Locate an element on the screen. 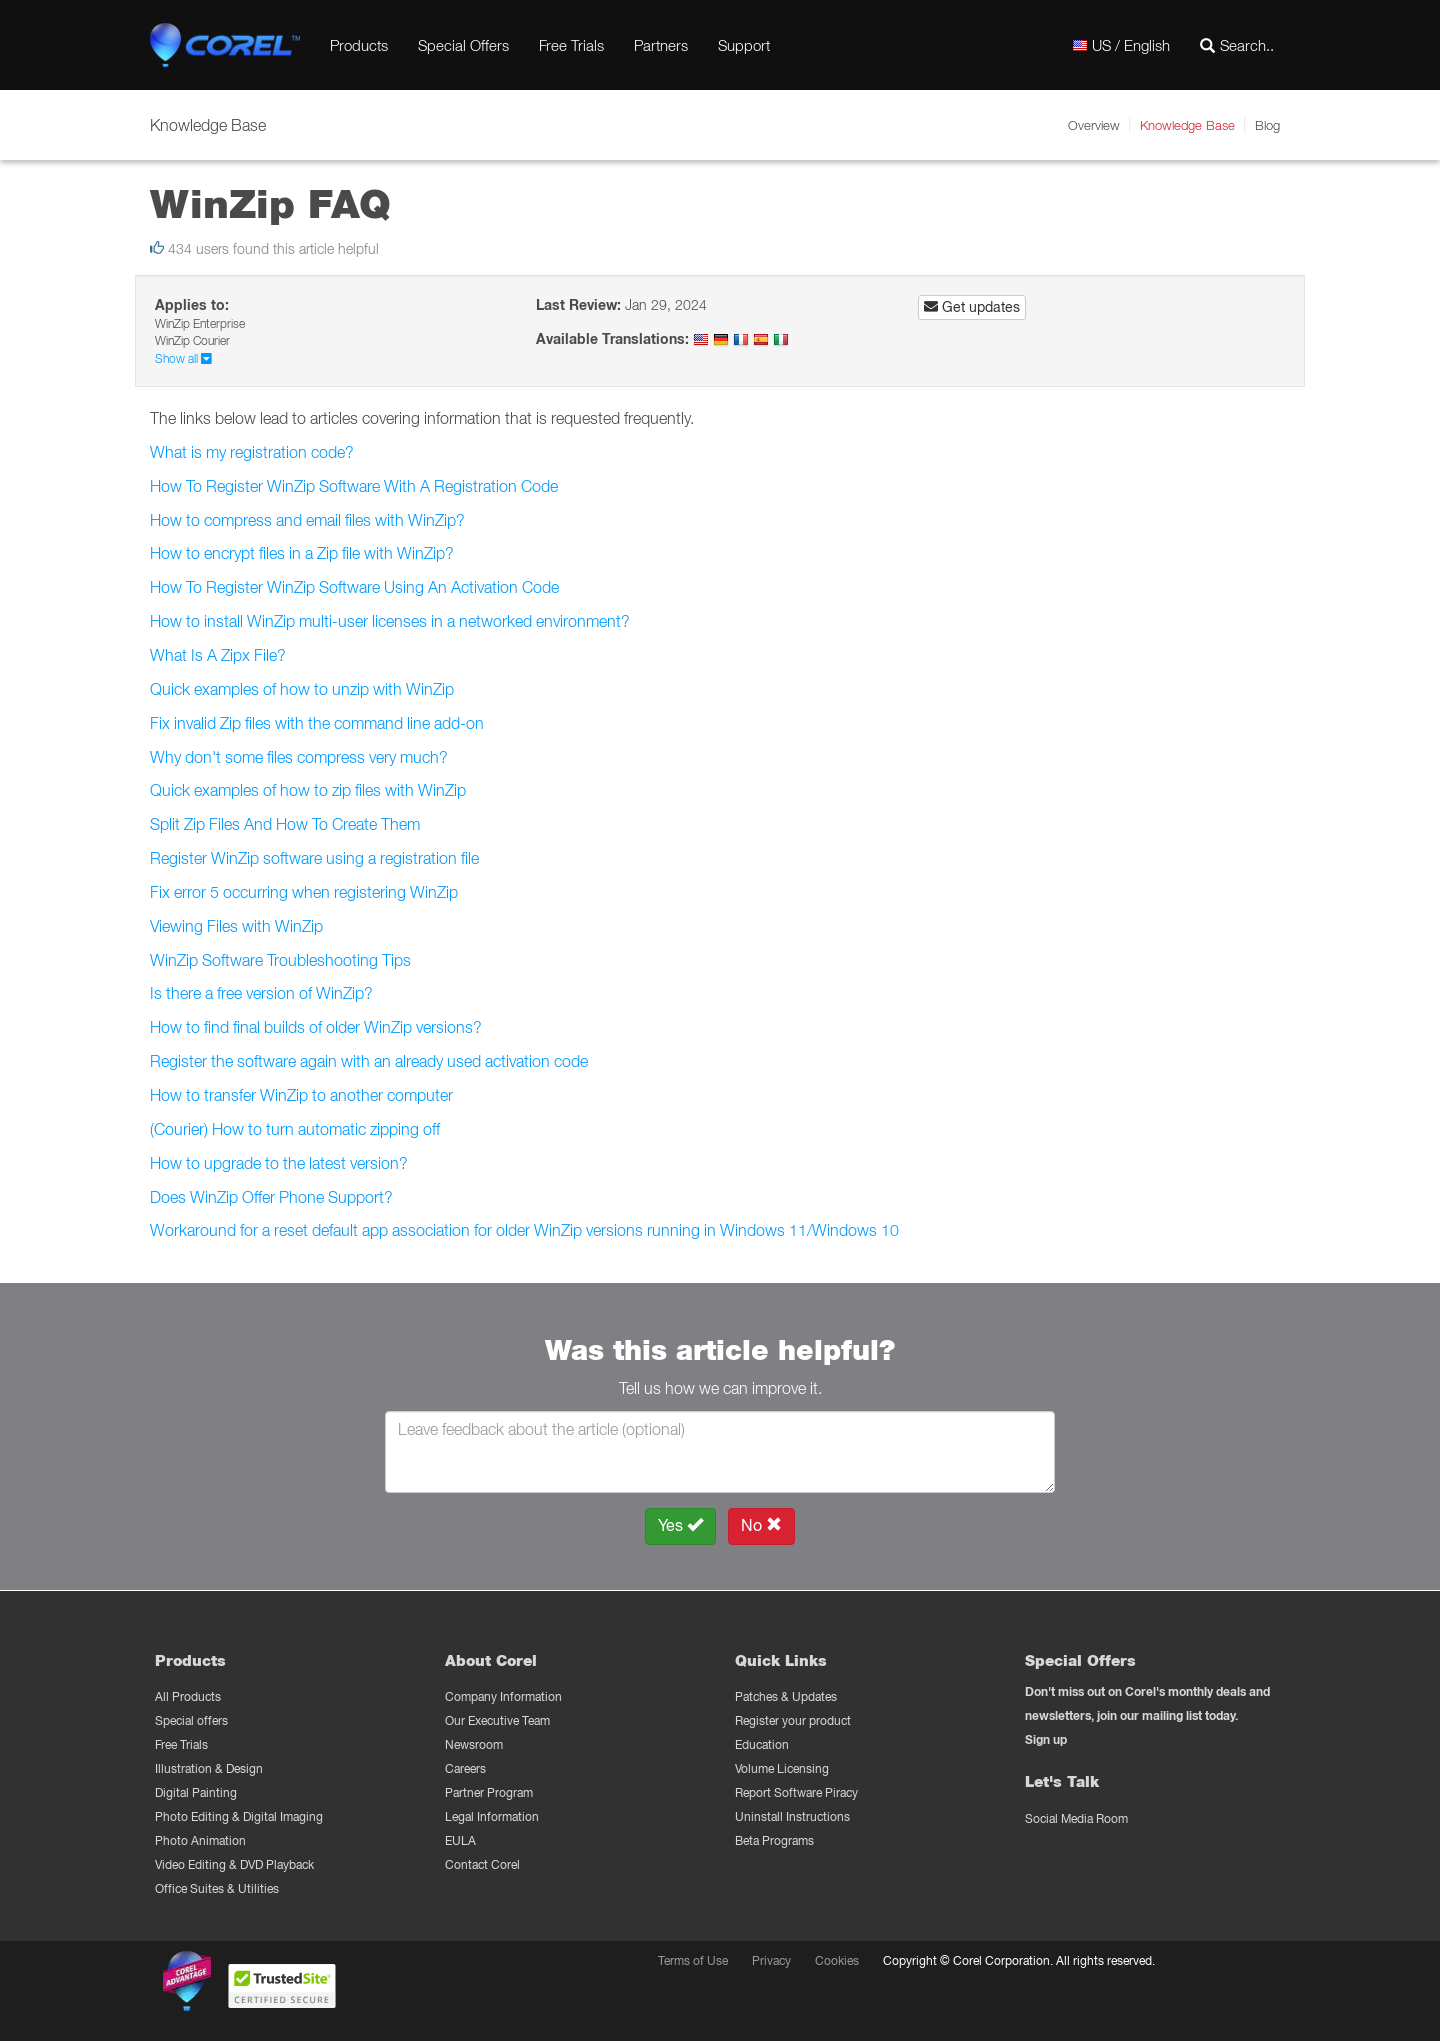 Image resolution: width=1440 pixels, height=2041 pixels. Photo Animation is located at coordinates (200, 1840).